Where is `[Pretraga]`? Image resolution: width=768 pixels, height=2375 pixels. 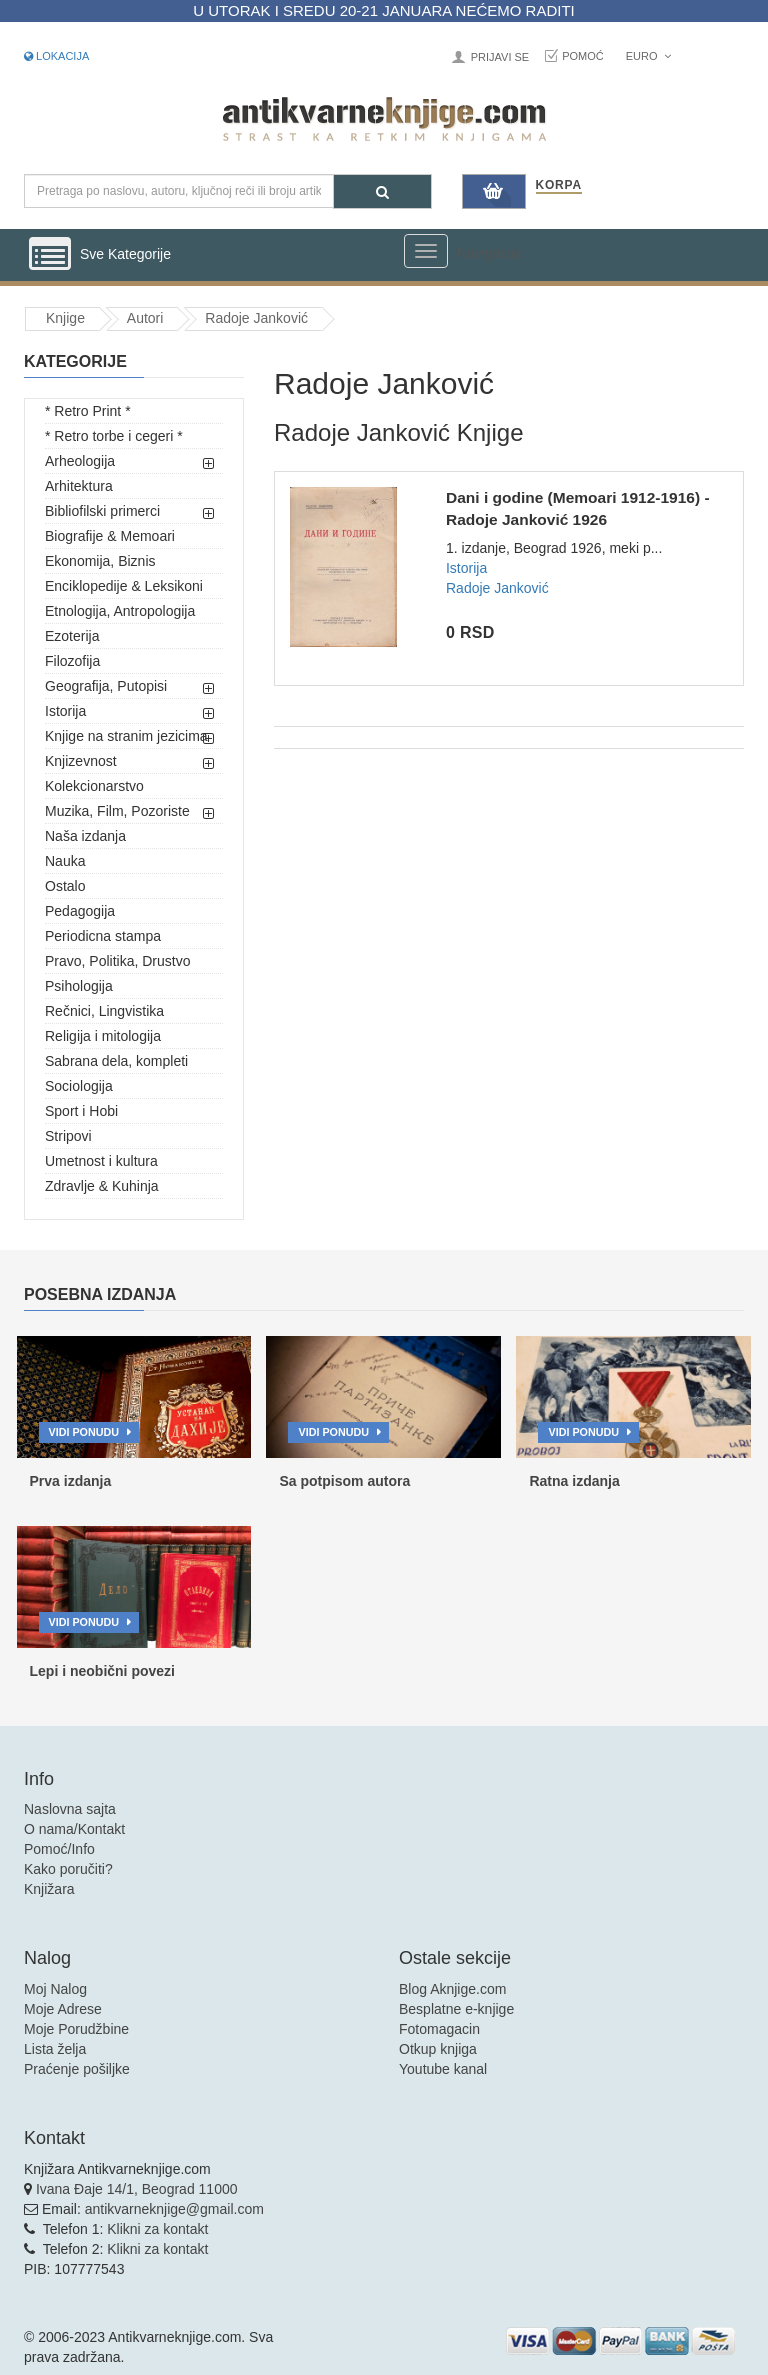 [Pretraga] is located at coordinates (382, 191).